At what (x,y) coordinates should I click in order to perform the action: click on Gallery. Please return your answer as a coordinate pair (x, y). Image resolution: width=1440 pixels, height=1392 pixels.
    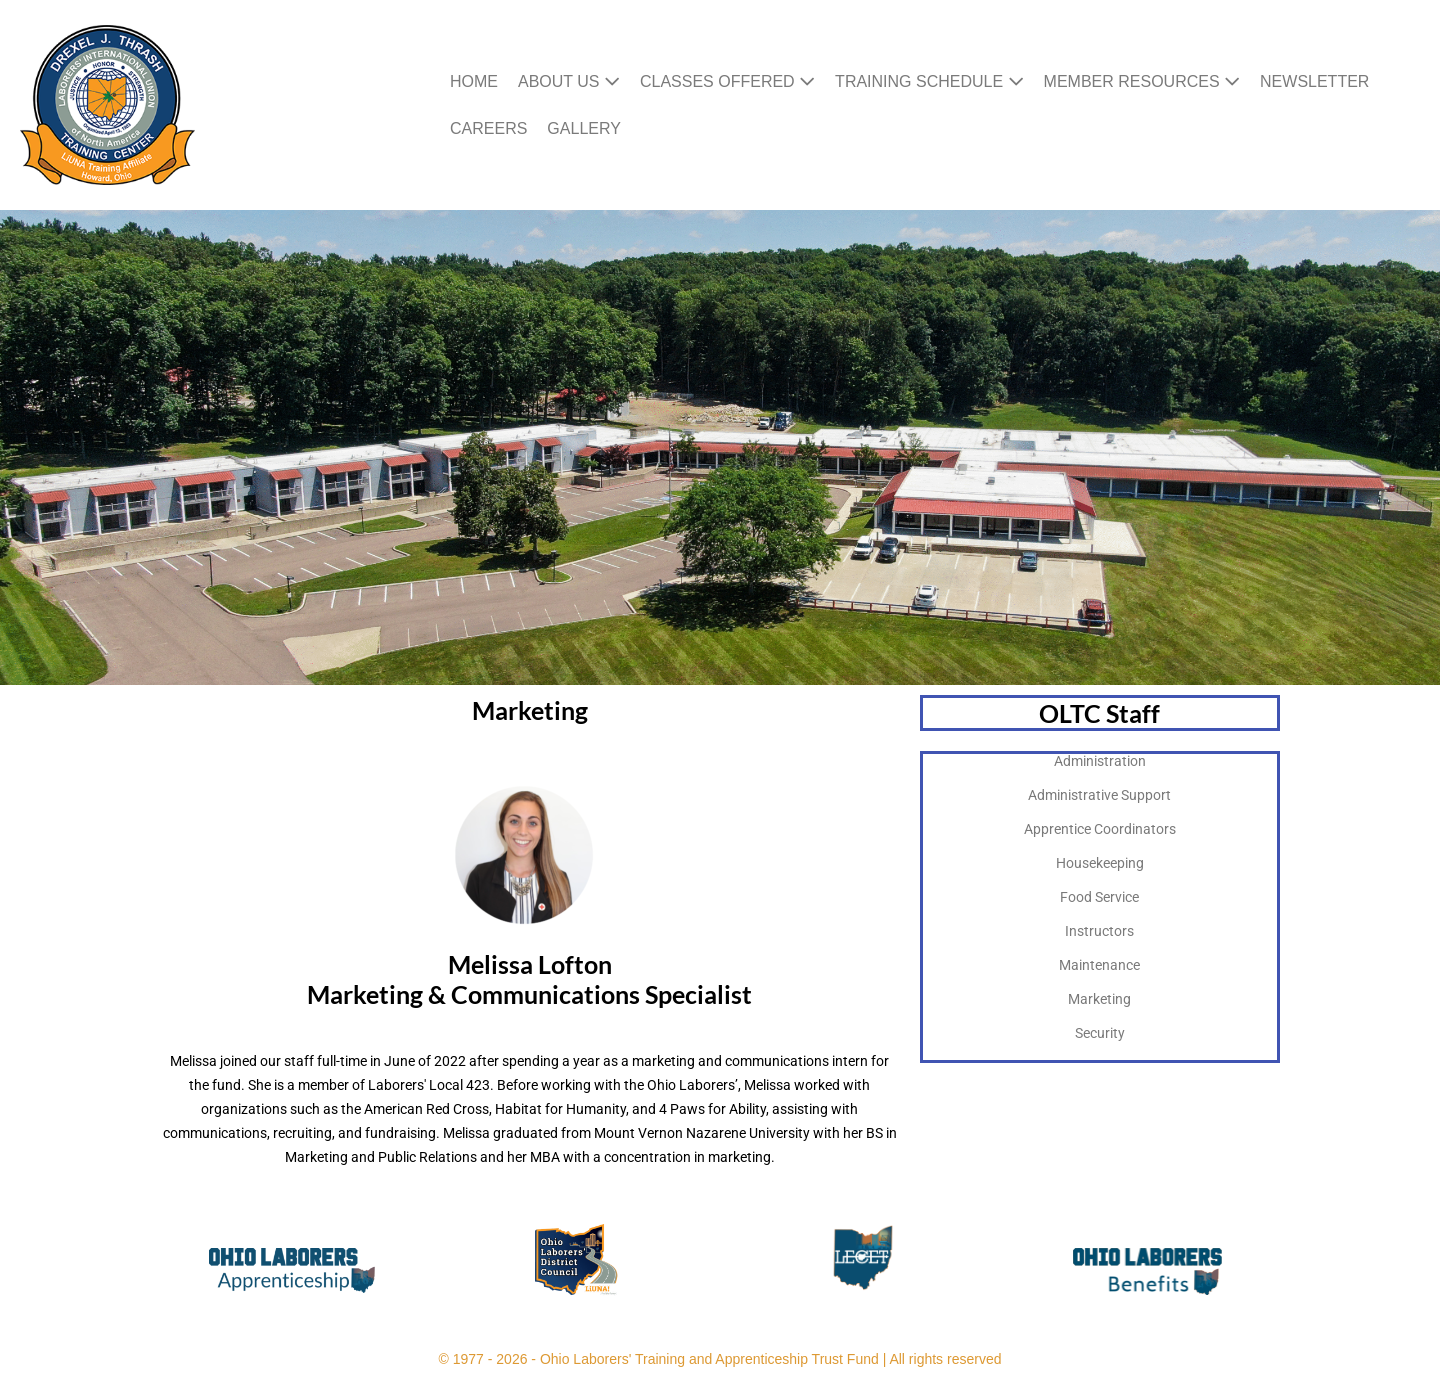
    Looking at the image, I should click on (584, 128).